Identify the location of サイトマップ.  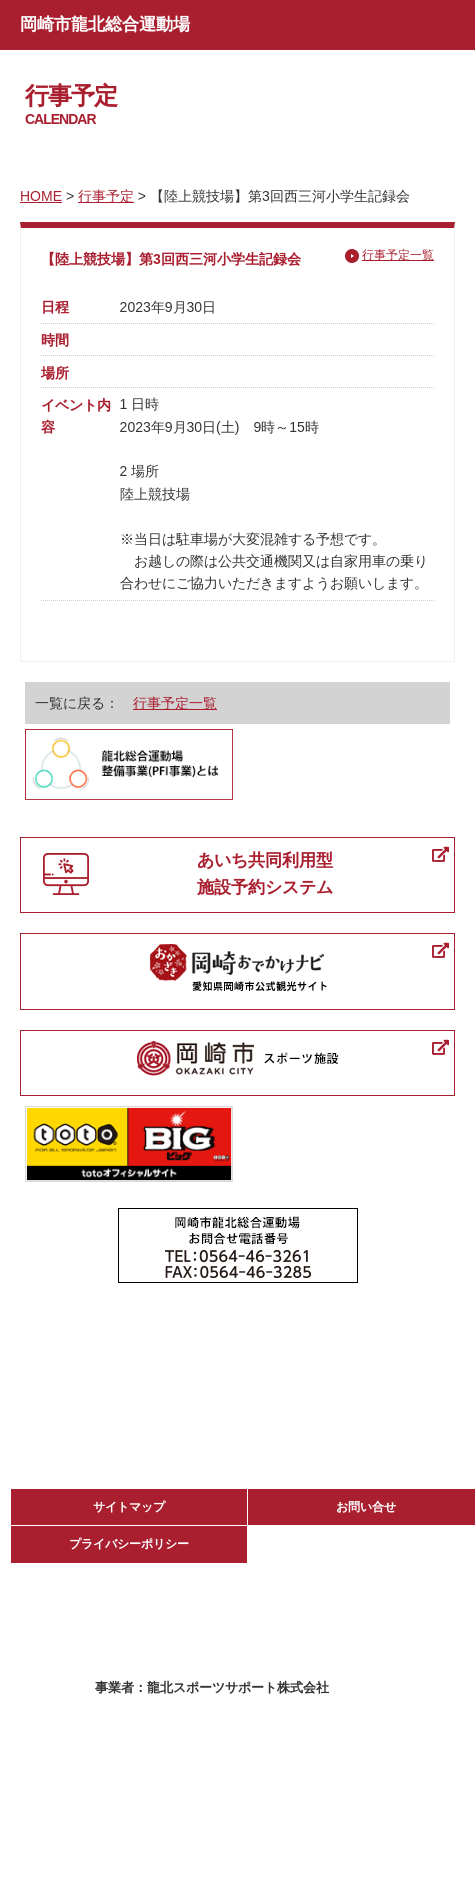
(129, 1507).